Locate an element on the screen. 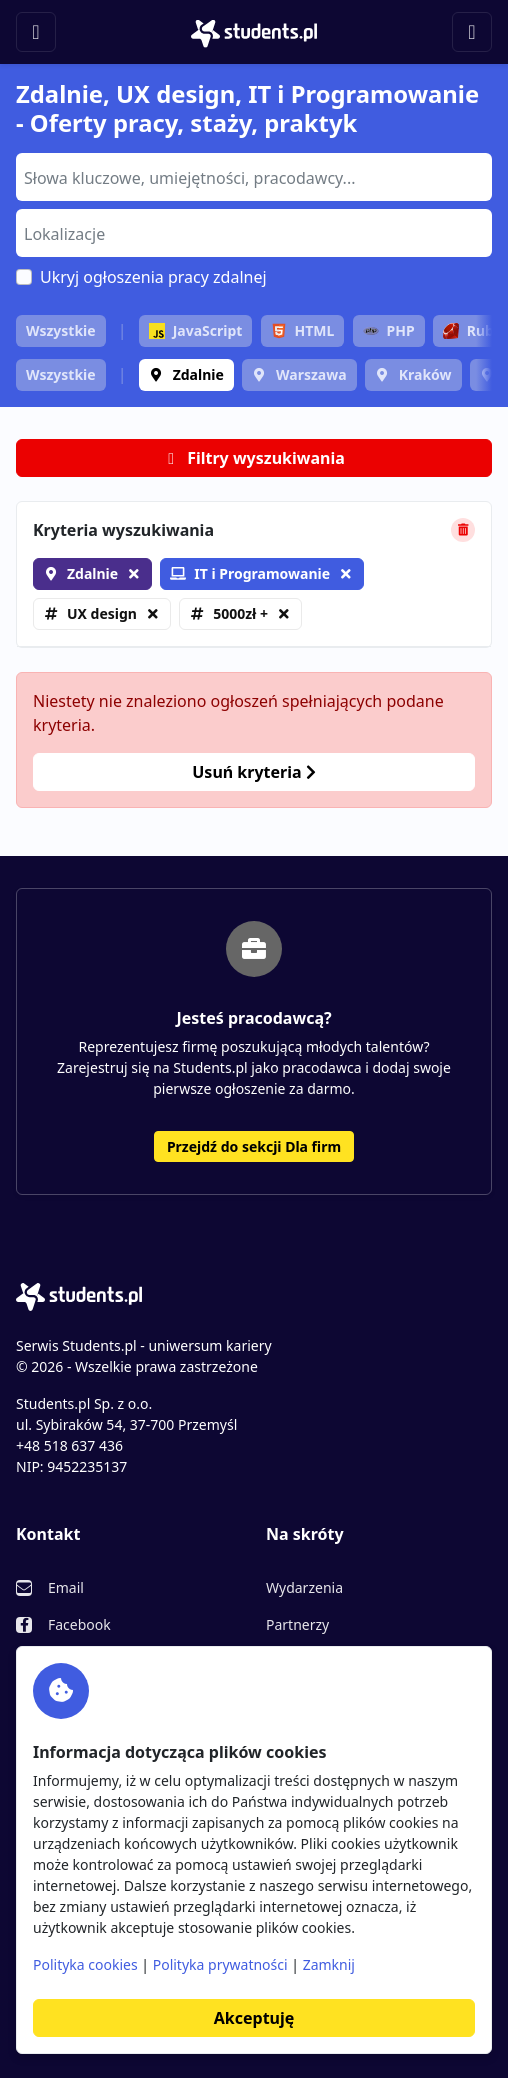  Polityka prywatności is located at coordinates (220, 1964).